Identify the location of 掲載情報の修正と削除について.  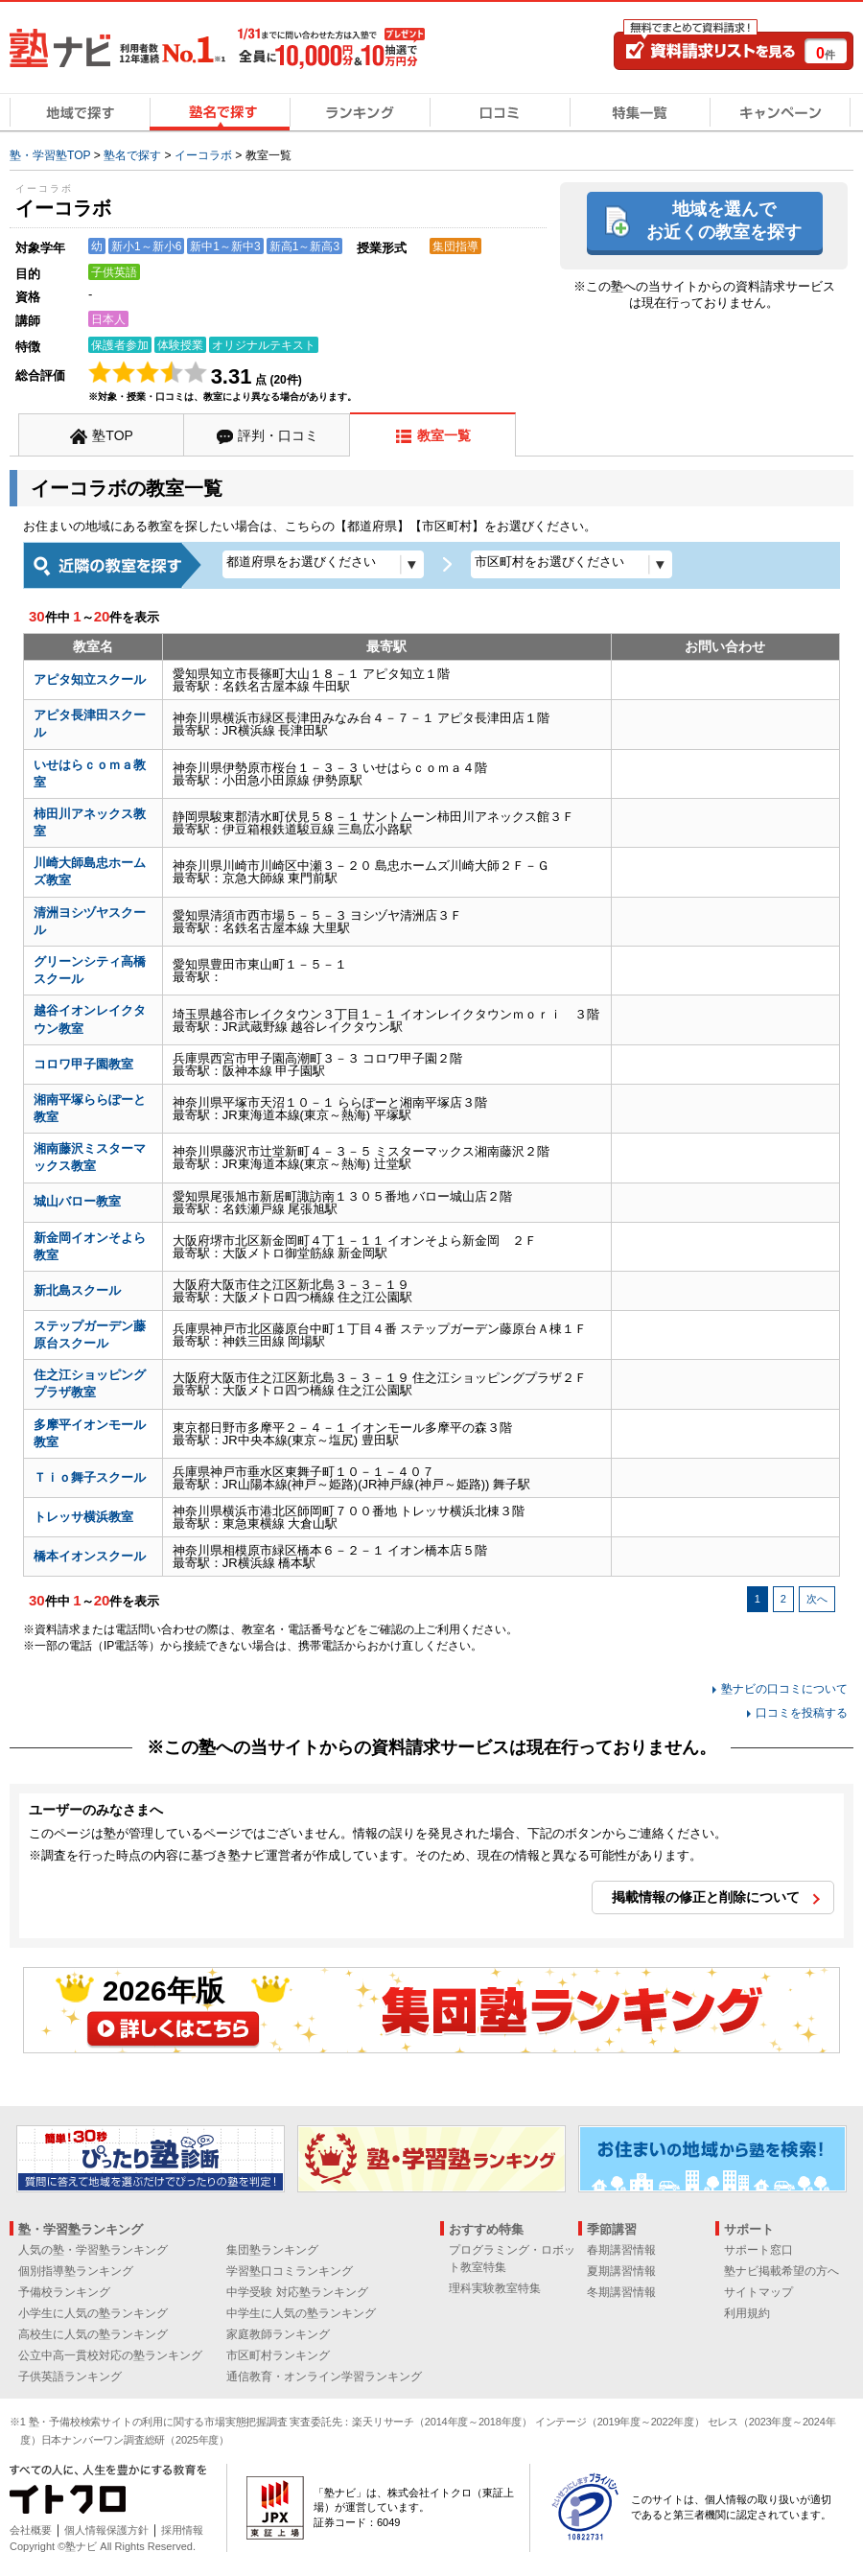
(706, 1897).